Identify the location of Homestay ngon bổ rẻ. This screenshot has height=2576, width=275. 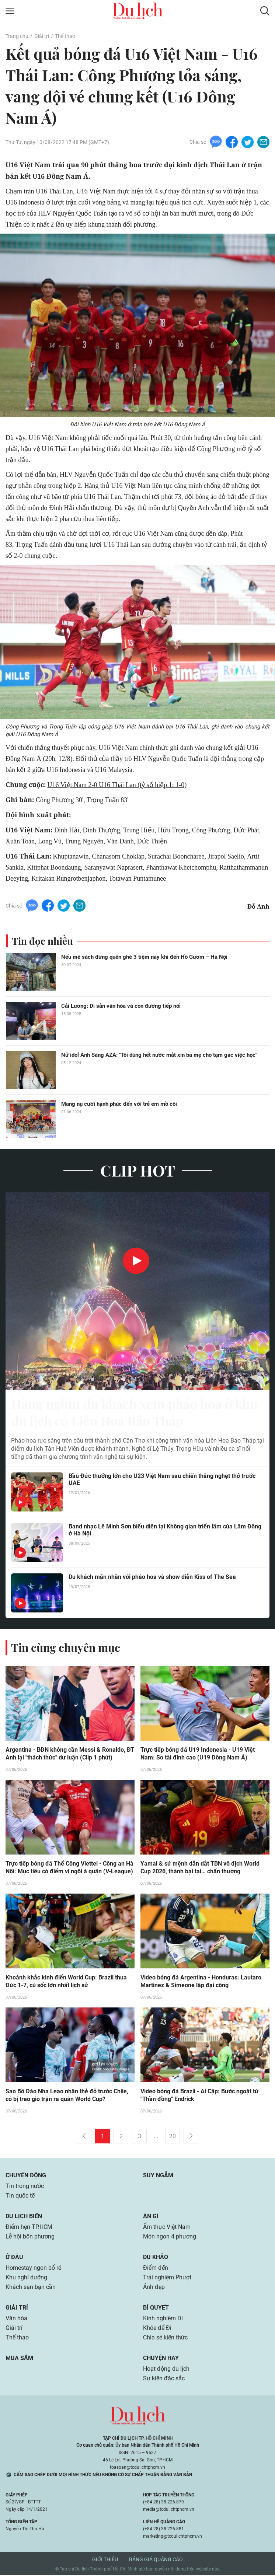
(33, 2268).